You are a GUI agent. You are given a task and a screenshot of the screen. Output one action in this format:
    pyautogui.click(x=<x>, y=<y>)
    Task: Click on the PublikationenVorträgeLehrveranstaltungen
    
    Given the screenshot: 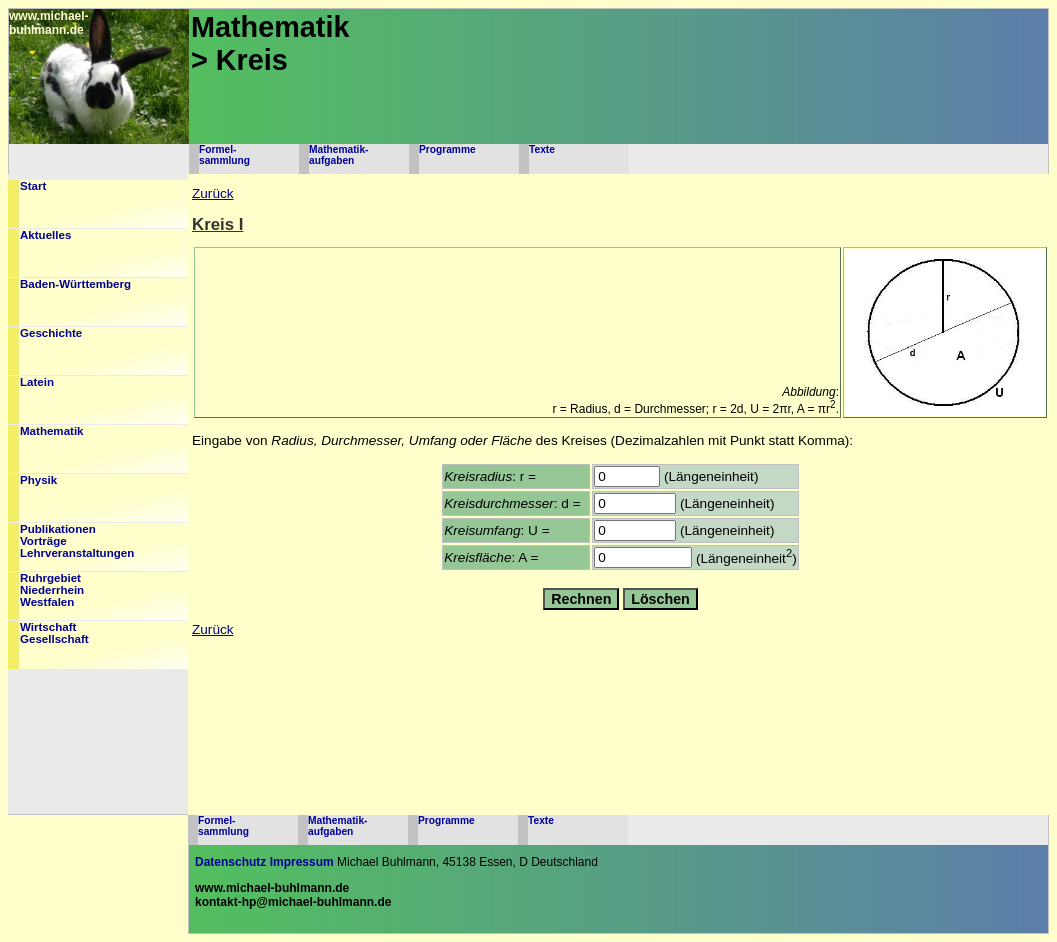 What is the action you would take?
    pyautogui.click(x=77, y=541)
    